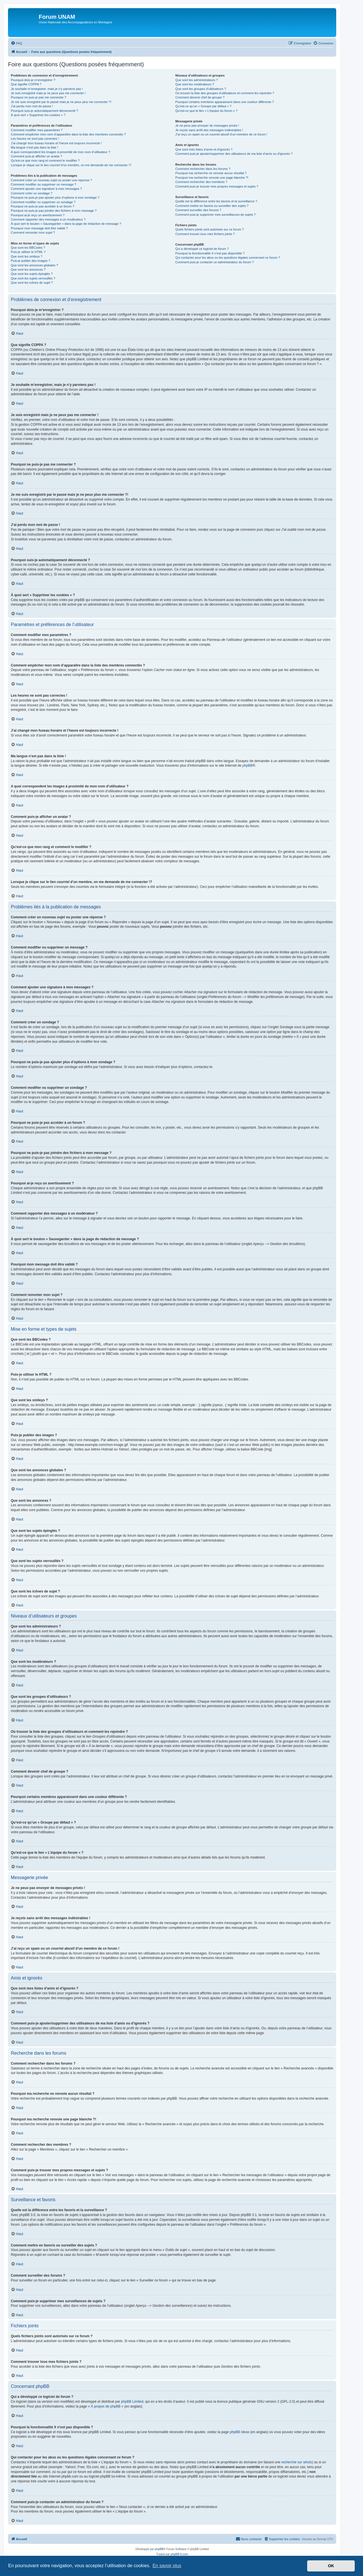 The height and width of the screenshot is (2576, 363). I want to click on Comment rechercher des membres ?, so click(201, 182).